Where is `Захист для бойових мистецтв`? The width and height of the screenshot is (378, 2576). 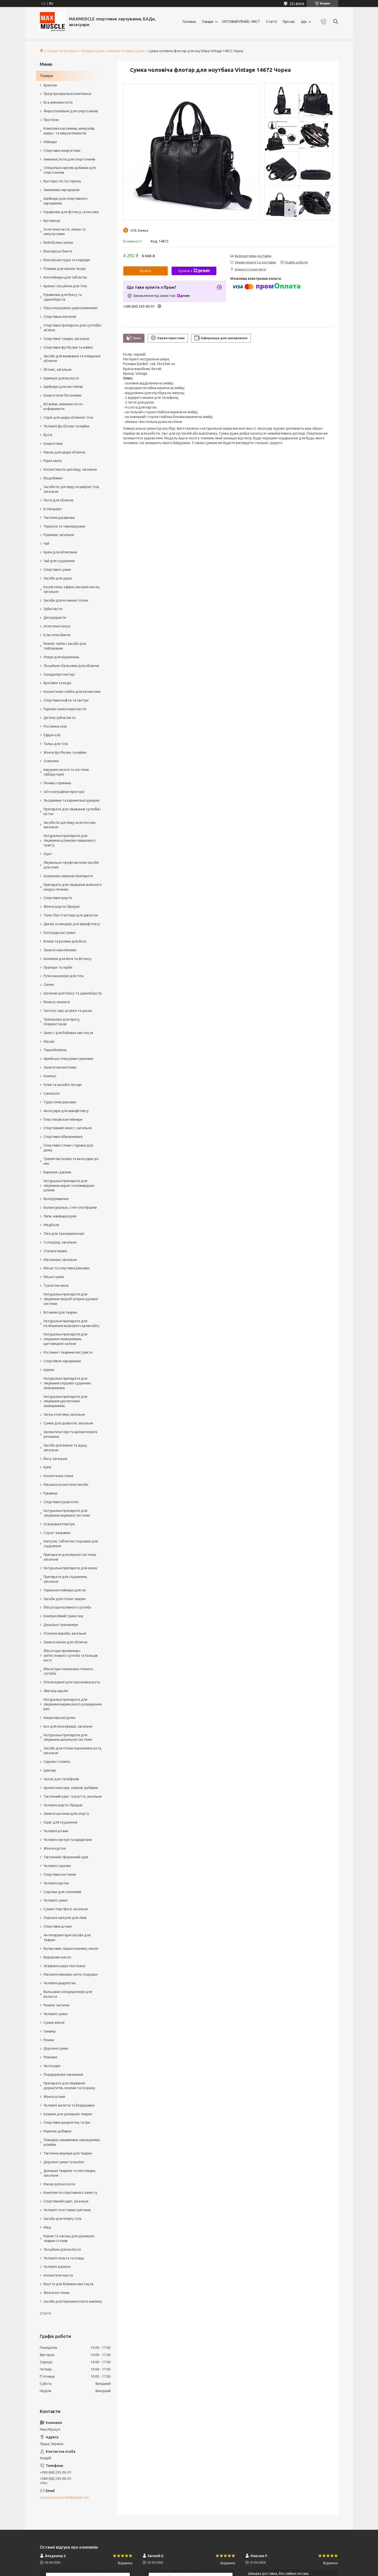 Захист для бойових мистецтв is located at coordinates (68, 1033).